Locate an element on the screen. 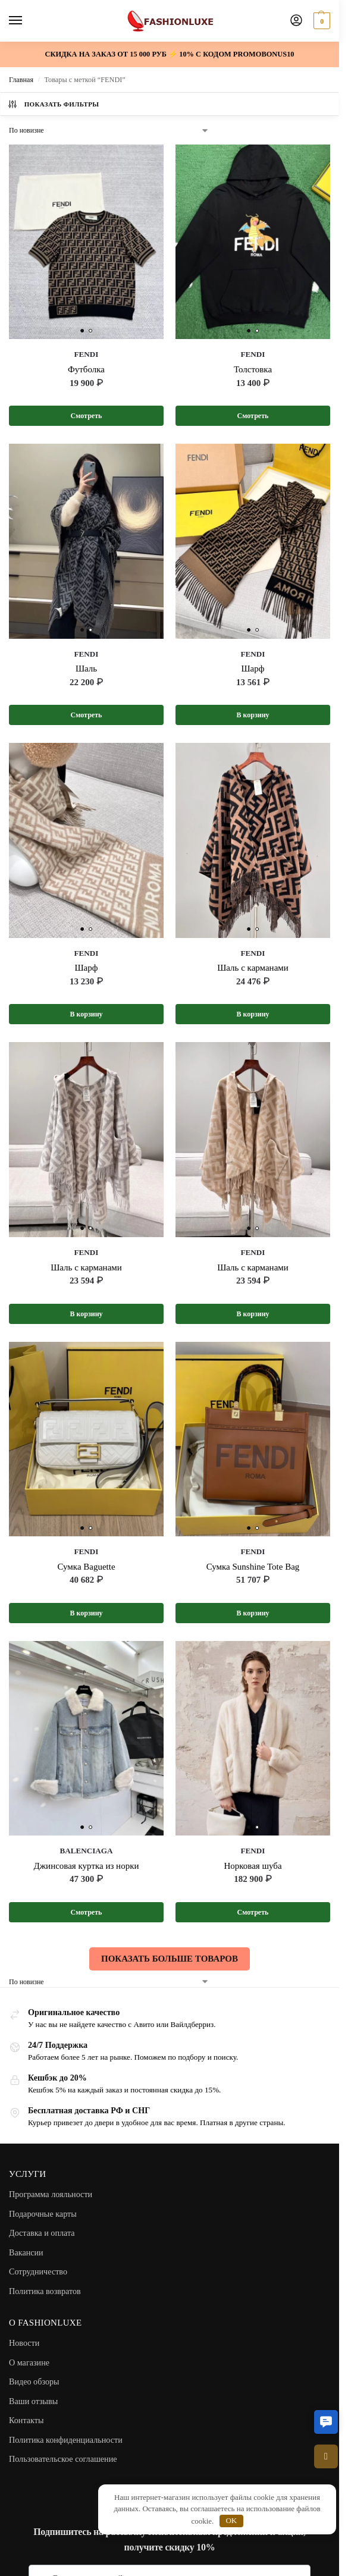 The height and width of the screenshot is (2576, 348). OK is located at coordinates (231, 2520).